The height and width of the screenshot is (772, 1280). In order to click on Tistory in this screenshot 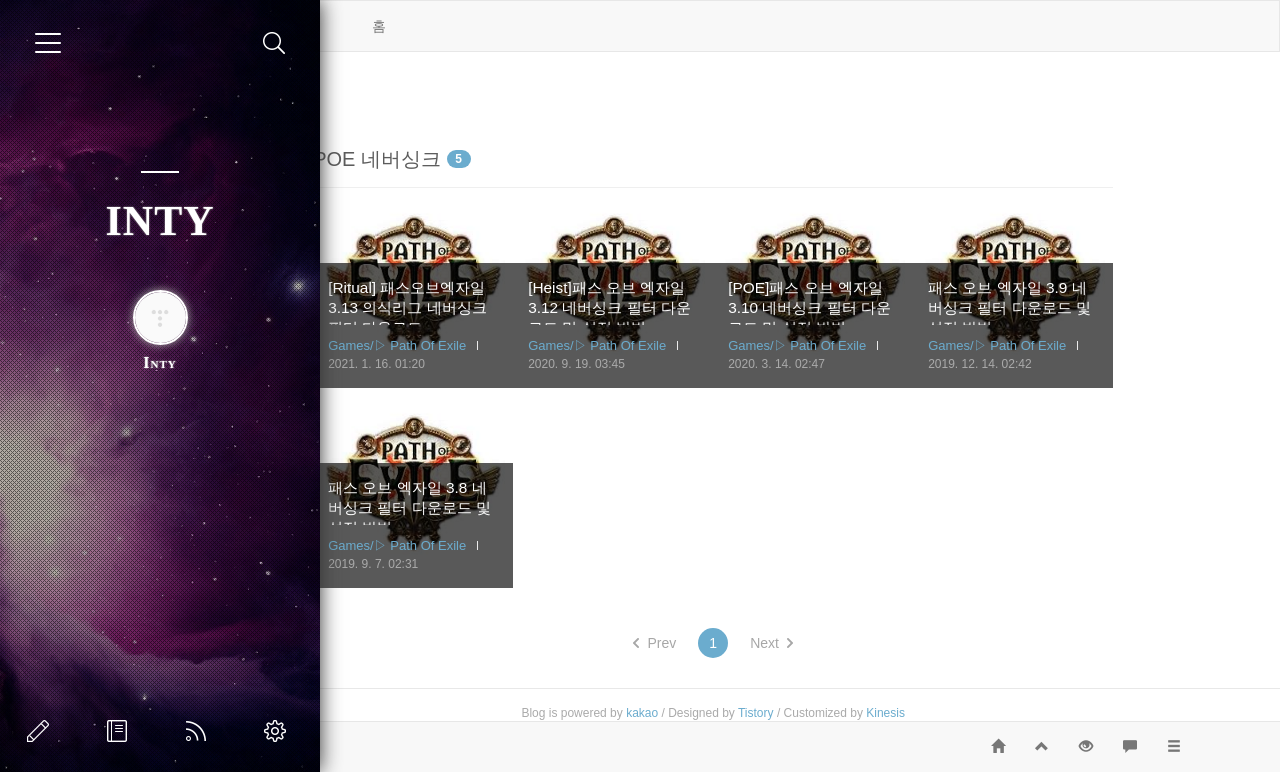, I will do `click(846, 713)`.